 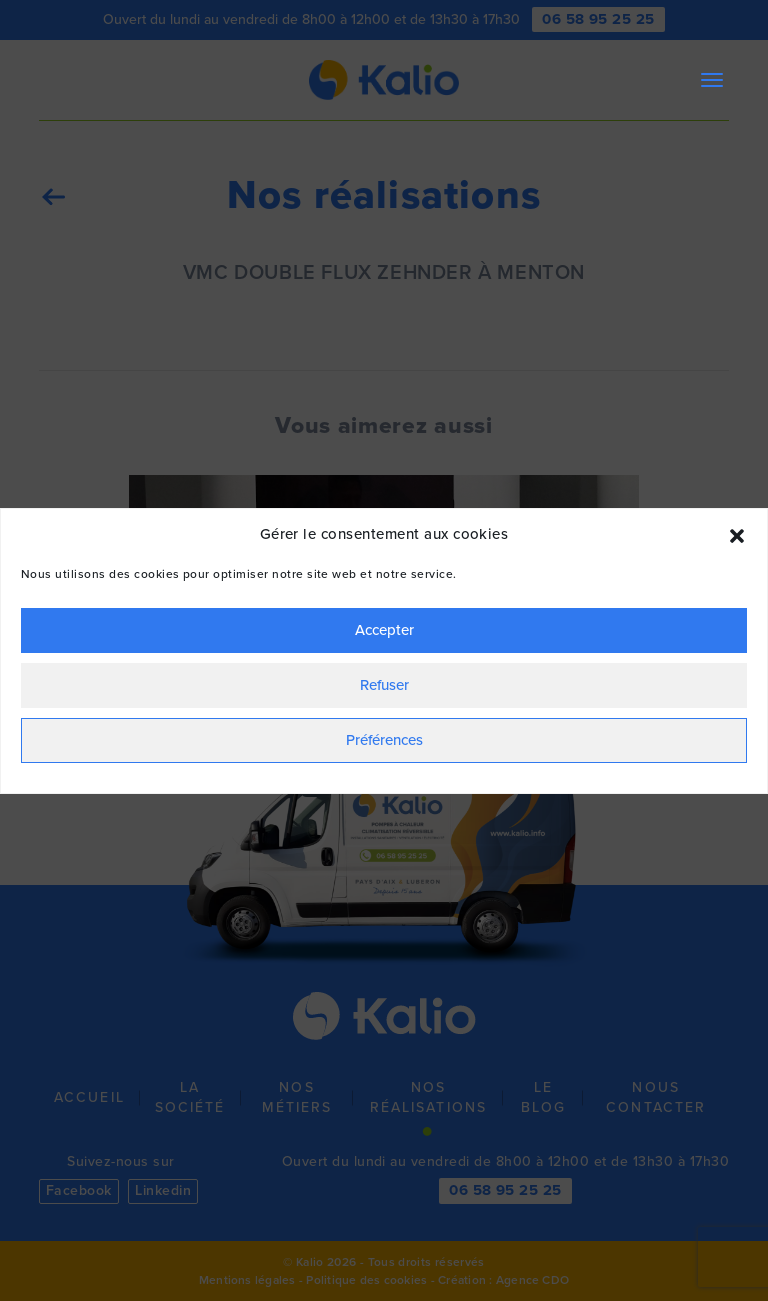 What do you see at coordinates (384, 740) in the screenshot?
I see `Préférences` at bounding box center [384, 740].